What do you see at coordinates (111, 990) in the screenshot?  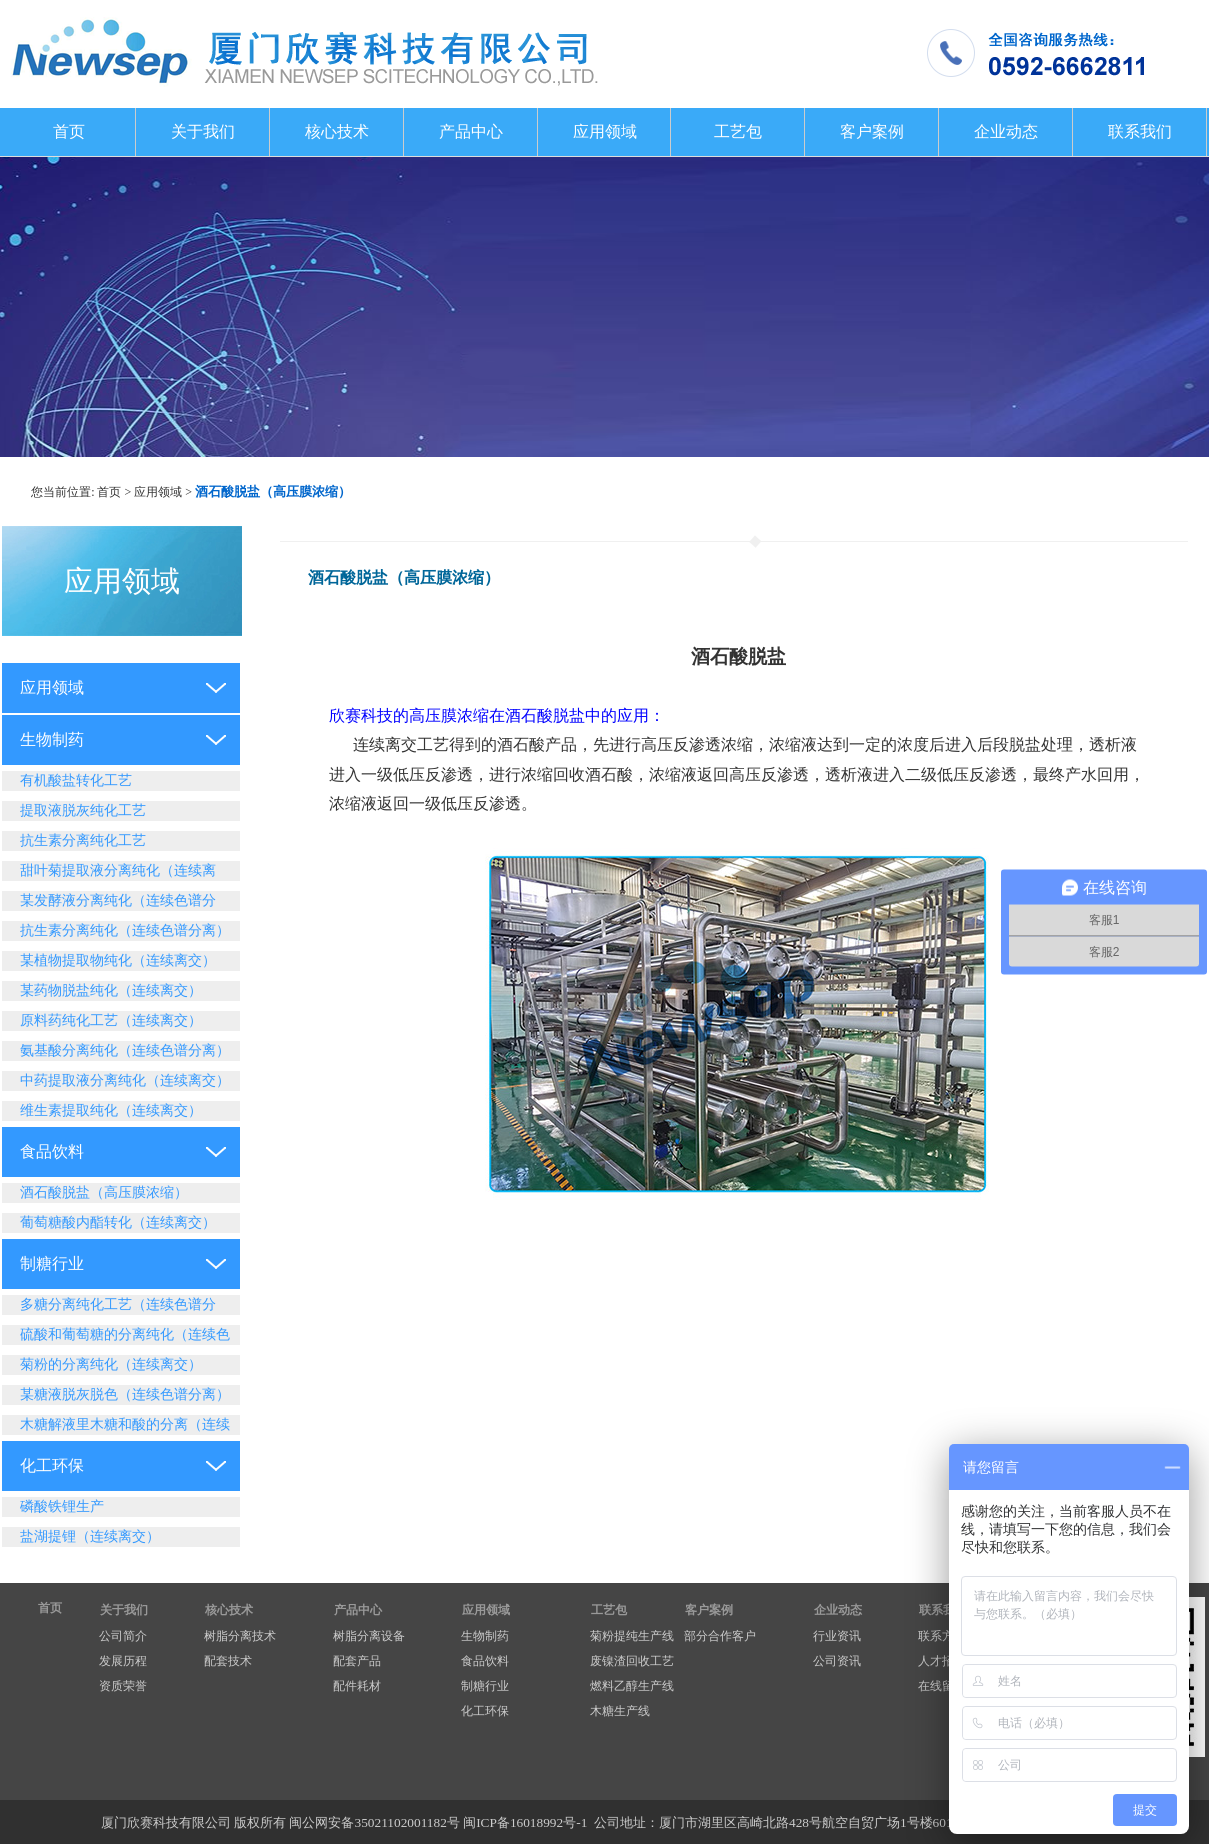 I see `某药物脱盐纯化（连续离交）` at bounding box center [111, 990].